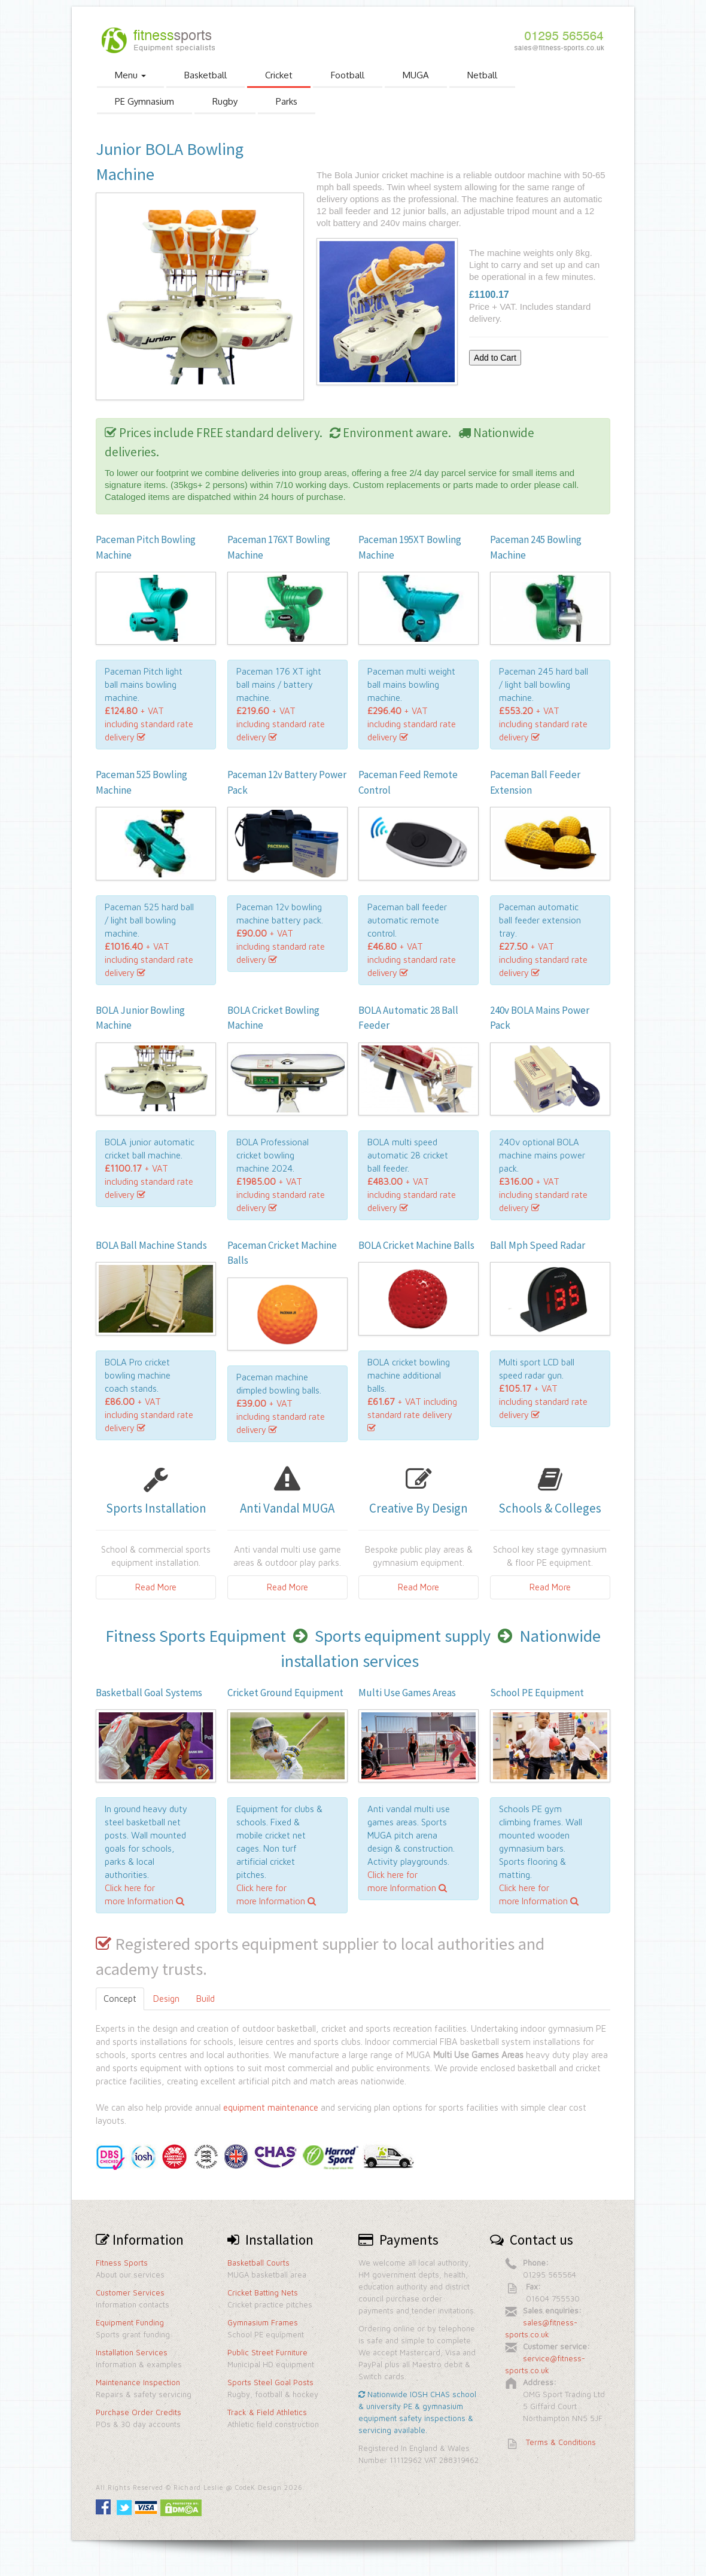 The height and width of the screenshot is (2576, 706). I want to click on equipment maintenance, so click(270, 2107).